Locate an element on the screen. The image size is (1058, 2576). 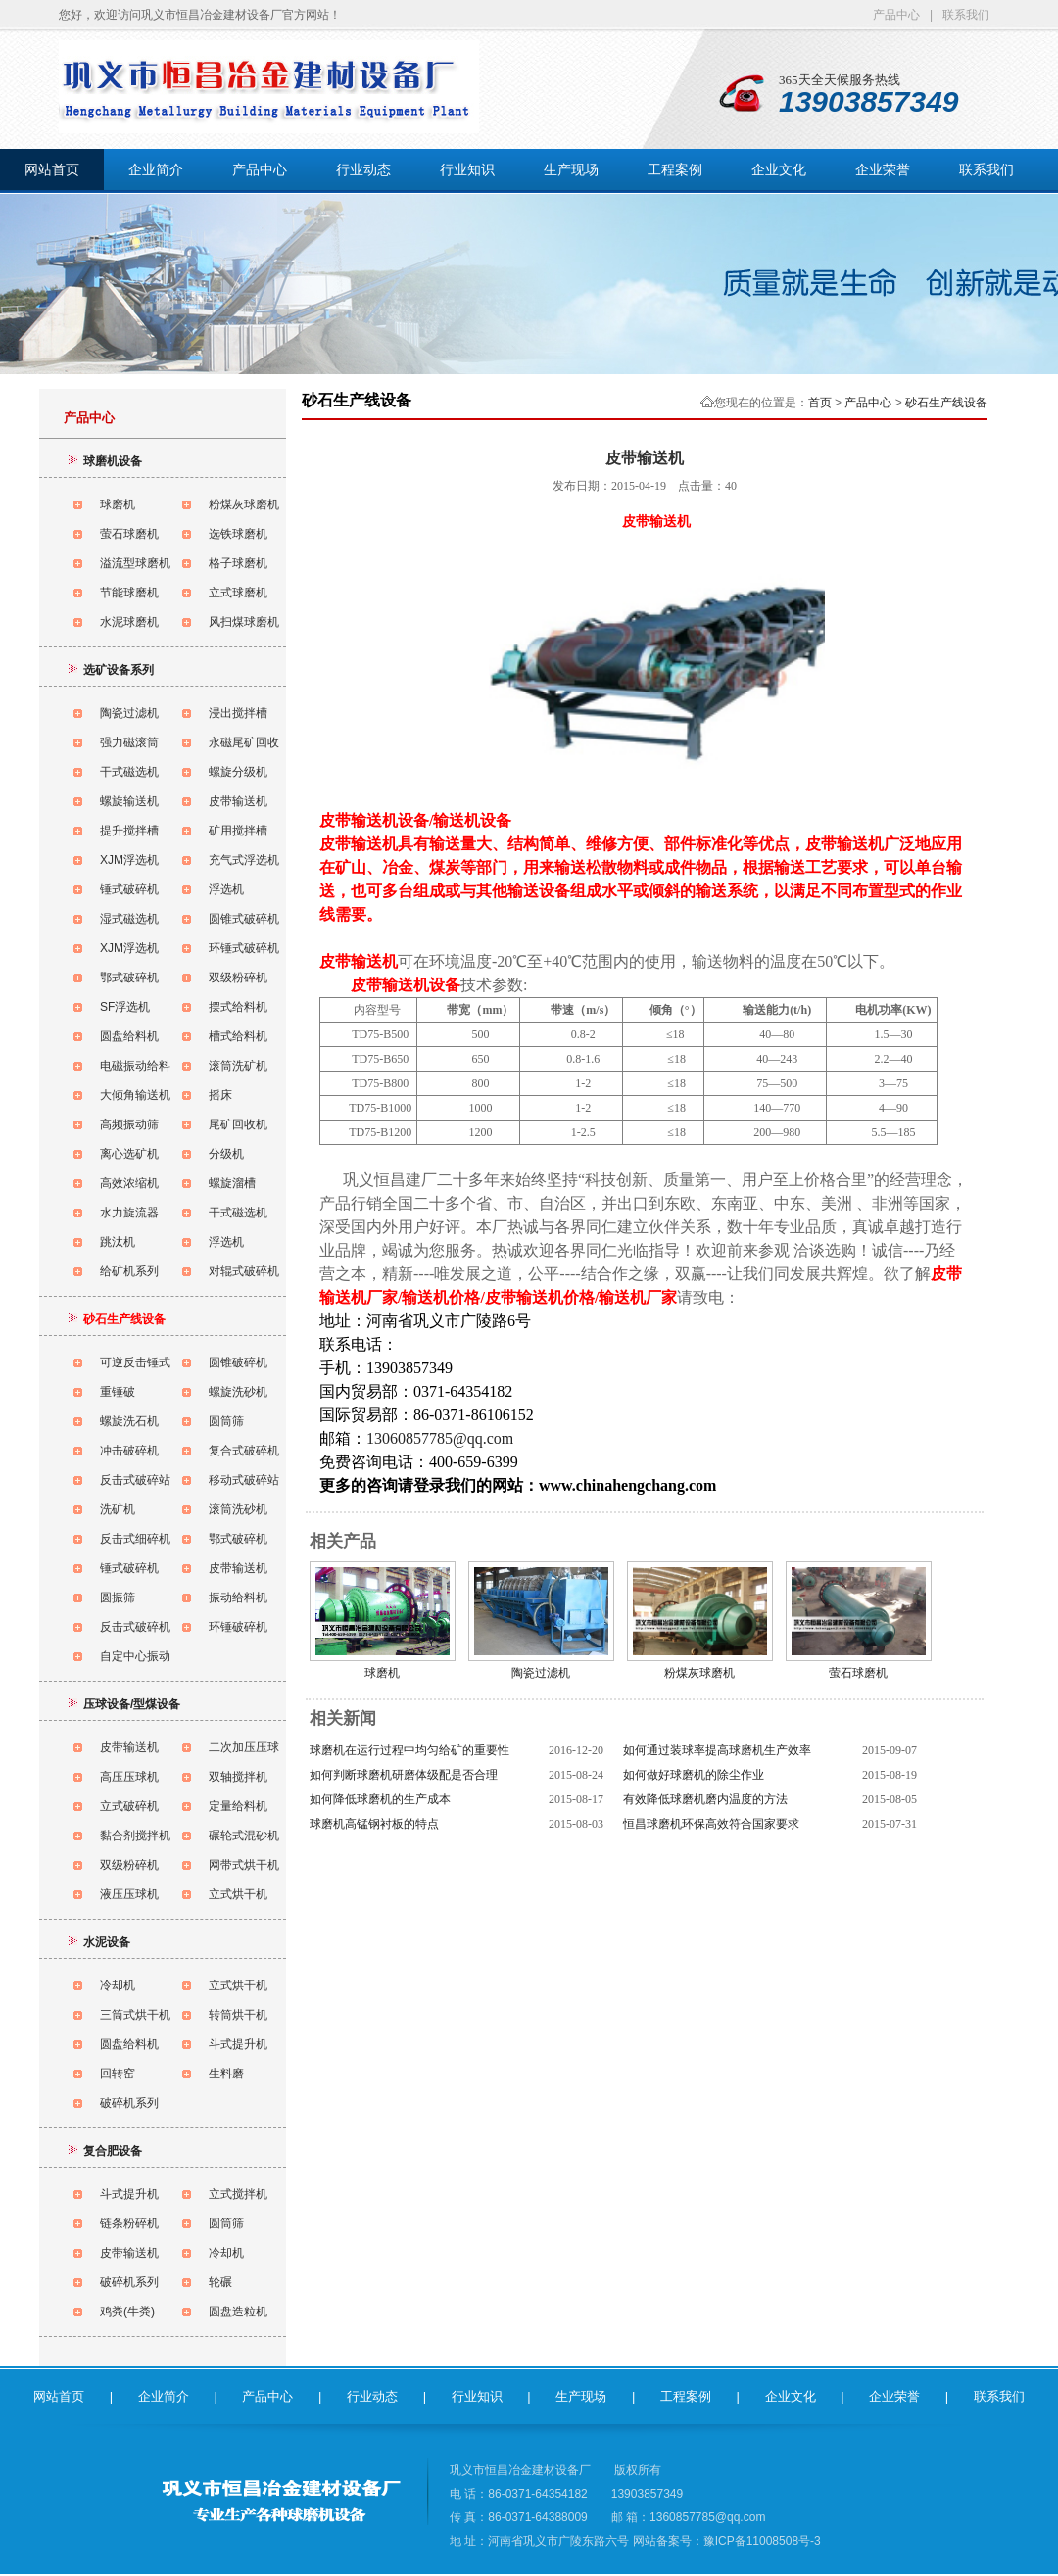
液压压球机 is located at coordinates (129, 1894).